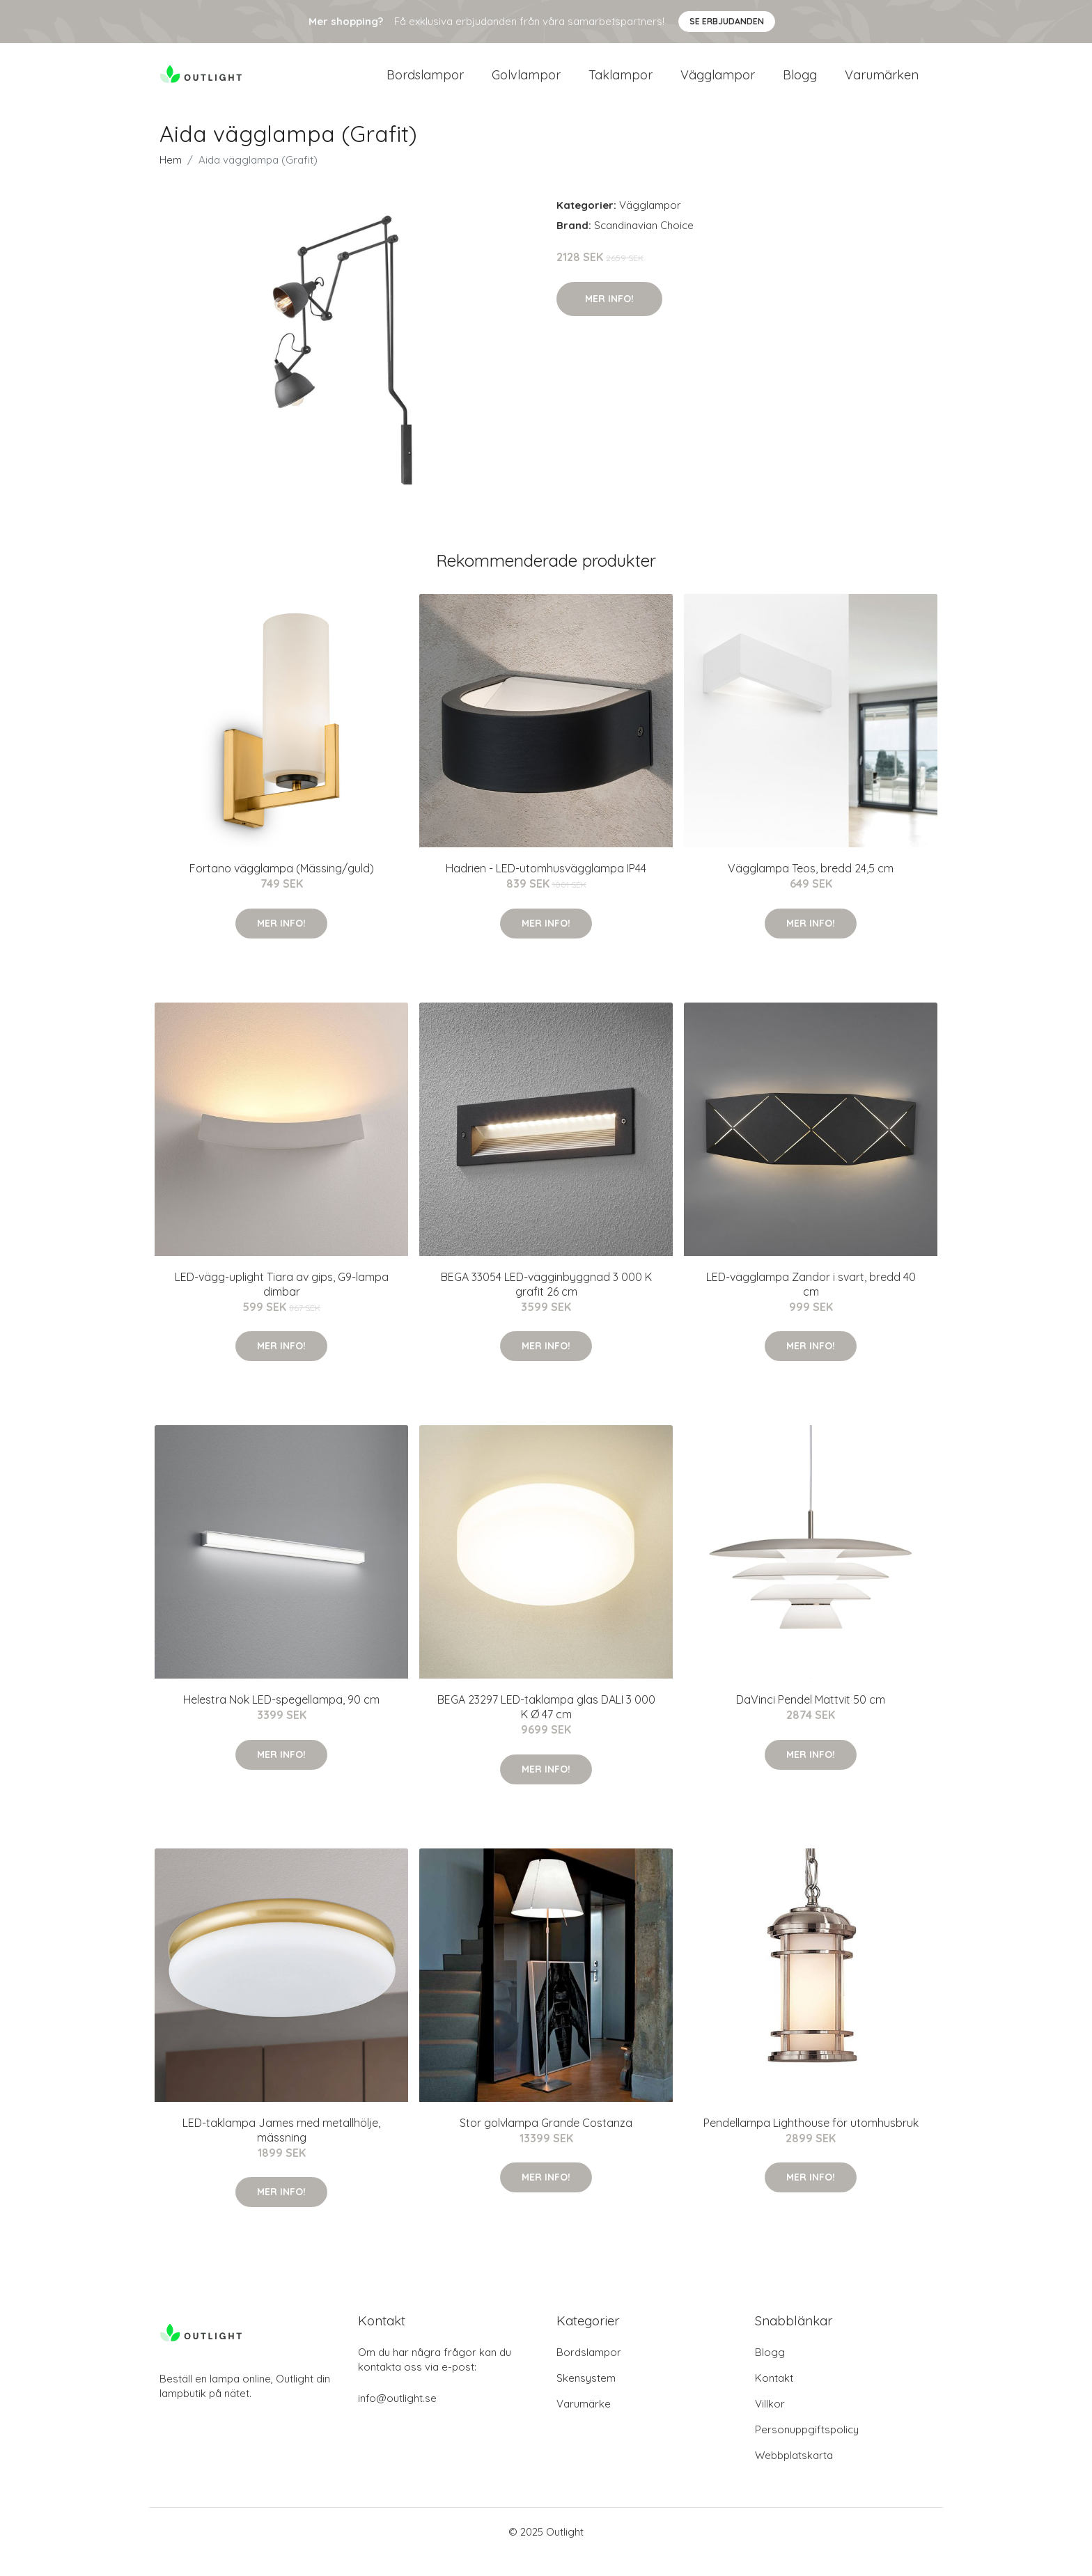 This screenshot has width=1092, height=2576. I want to click on Mer Info!, so click(609, 318).